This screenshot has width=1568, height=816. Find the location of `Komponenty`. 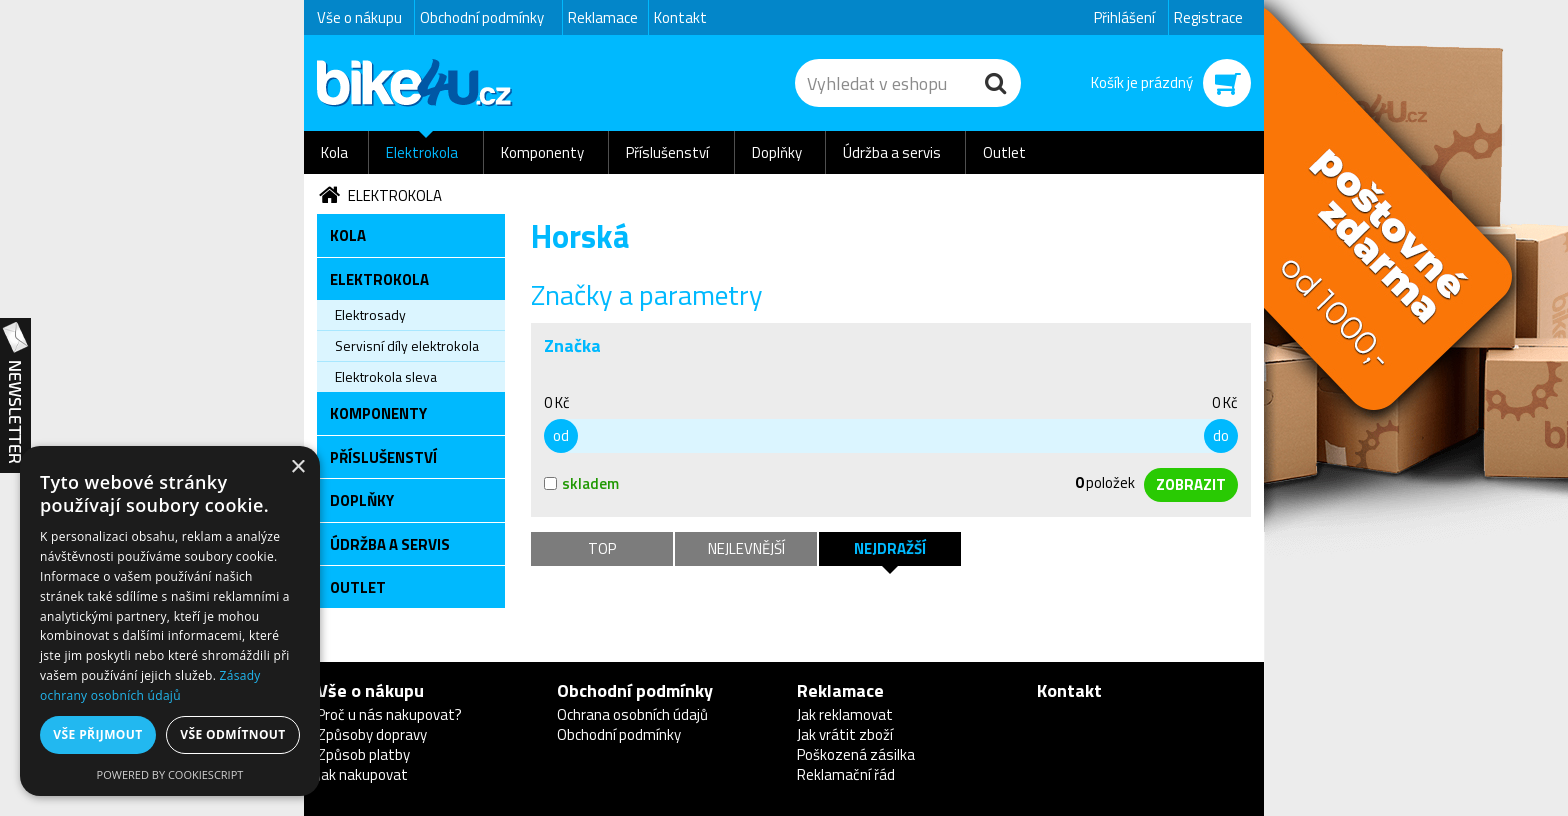

Komponenty is located at coordinates (542, 152).